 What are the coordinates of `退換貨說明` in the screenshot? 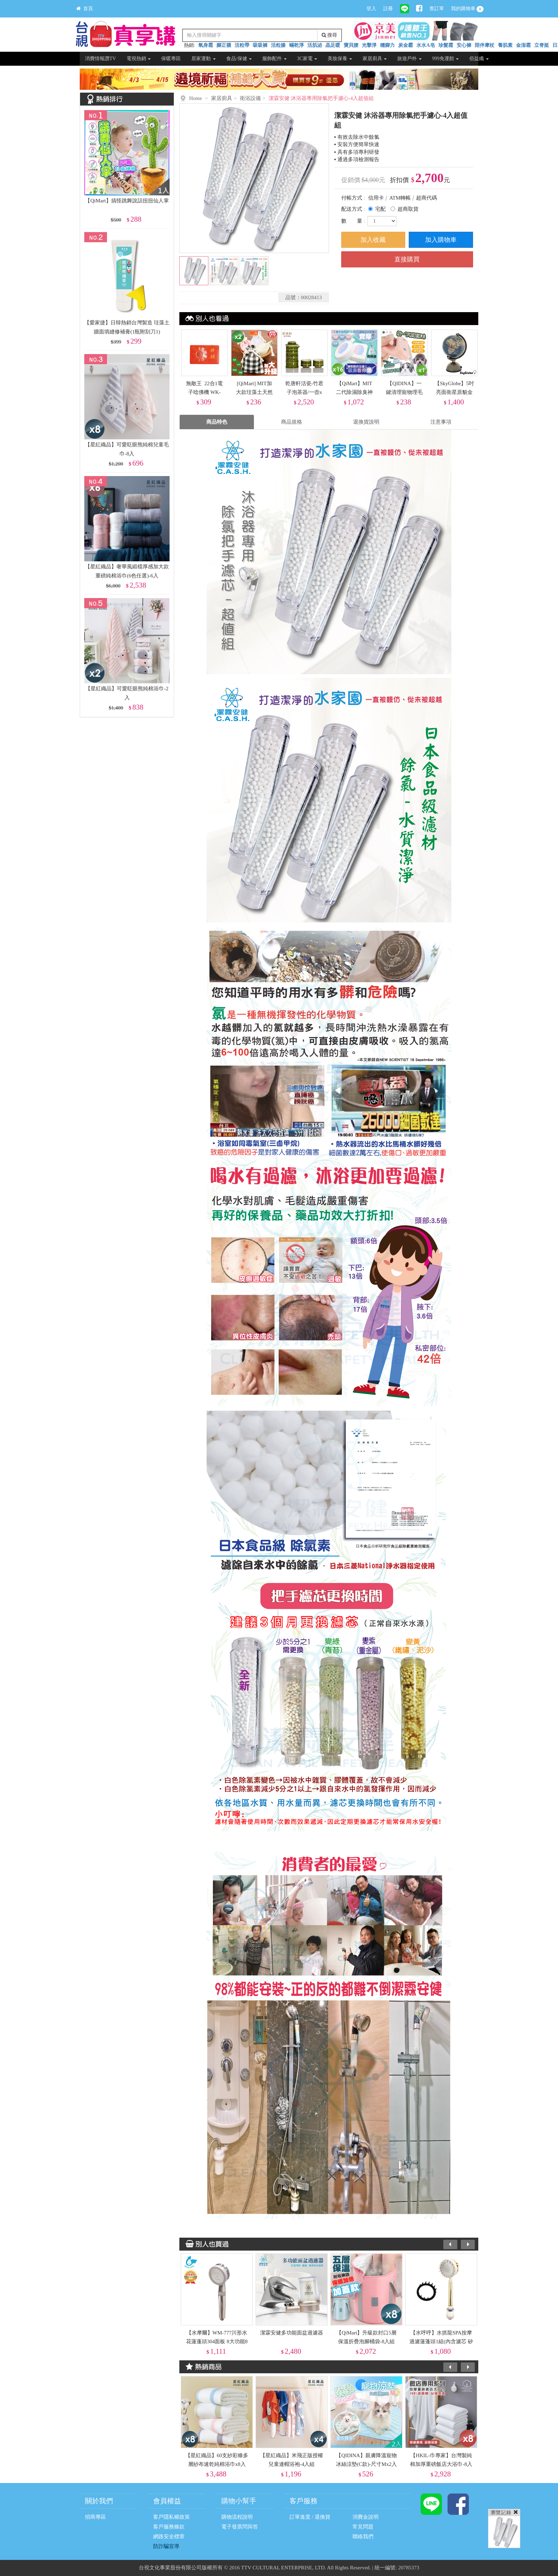 It's located at (366, 422).